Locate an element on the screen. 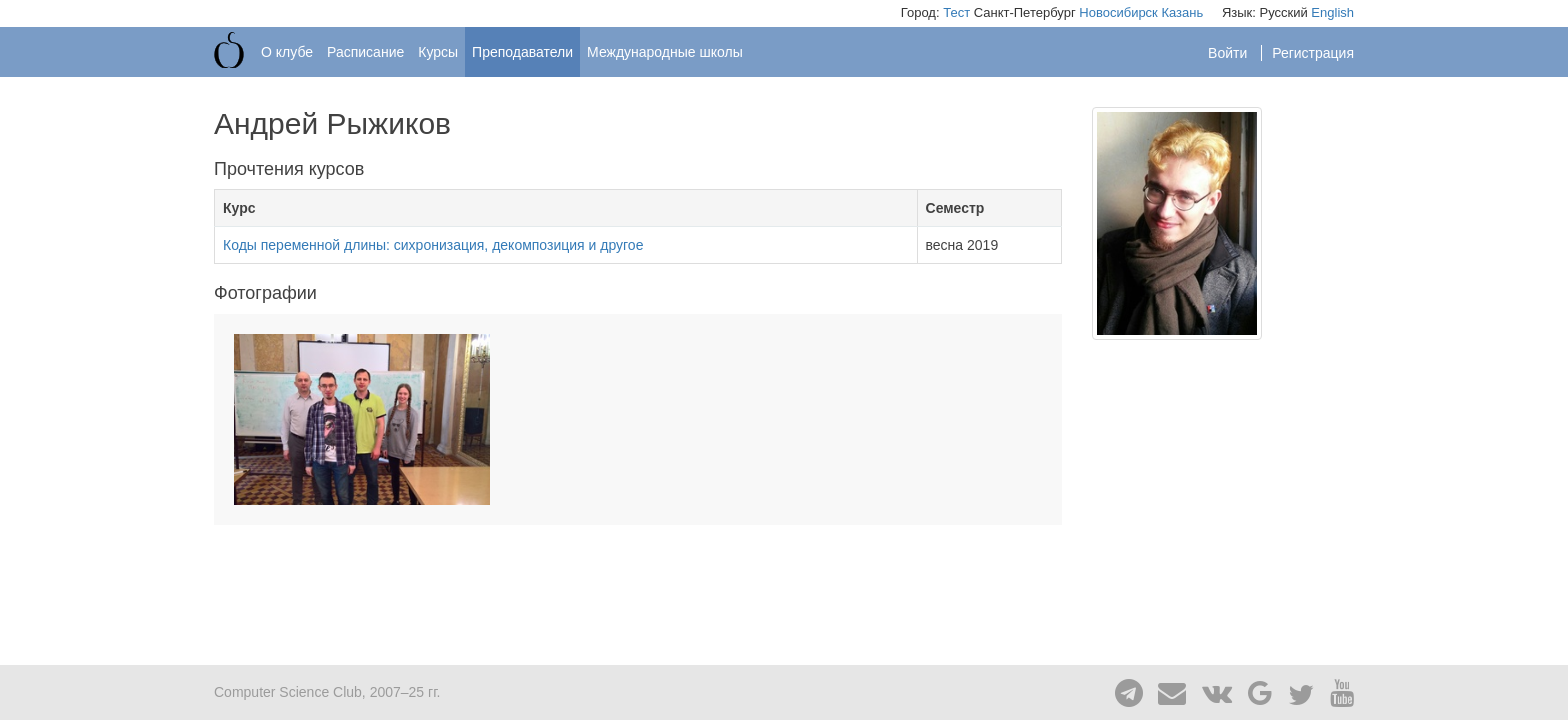 Image resolution: width=1568 pixels, height=720 pixels. Расписание is located at coordinates (365, 52).